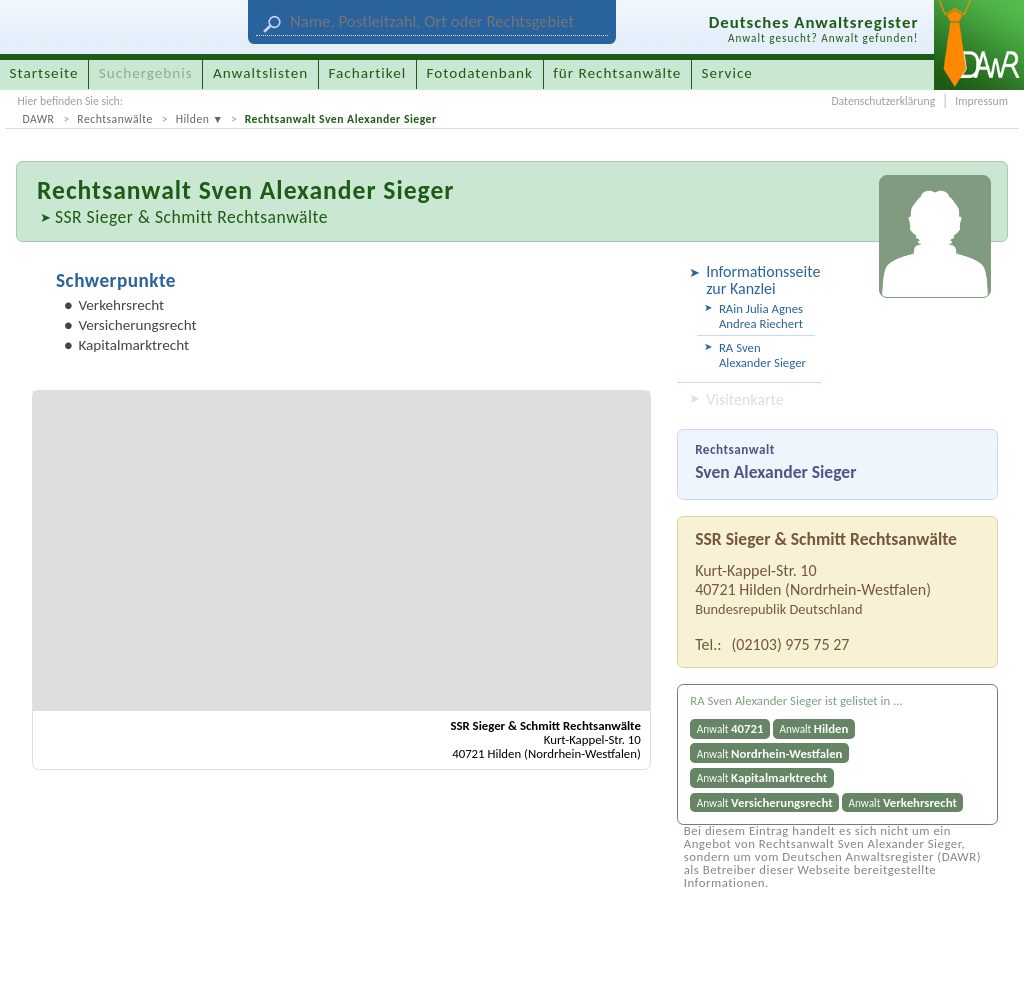 The width and height of the screenshot is (1024, 997). Describe the element at coordinates (480, 73) in the screenshot. I see `Fotodatenbank` at that location.